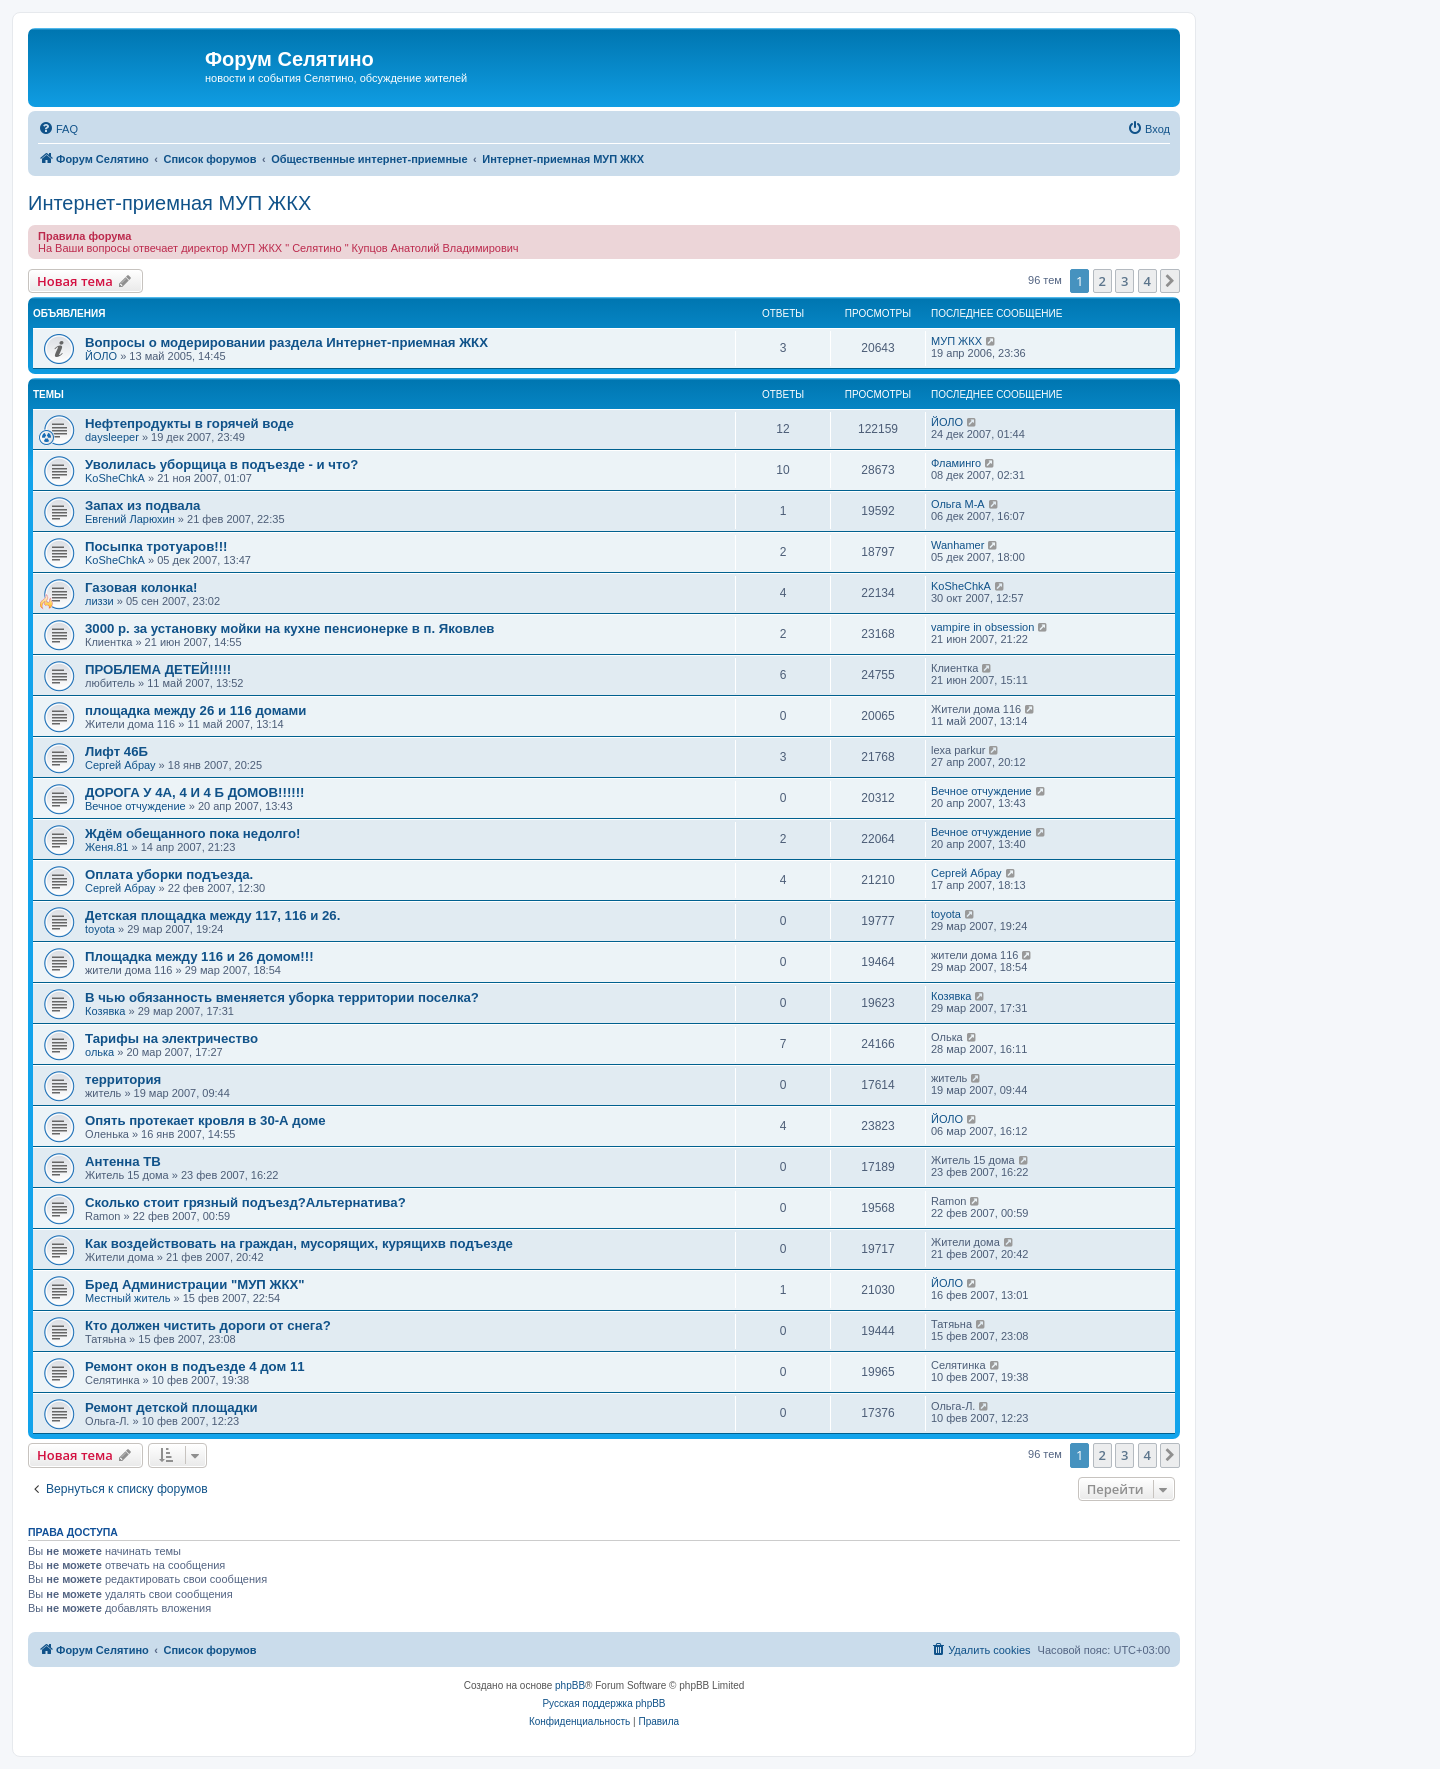  What do you see at coordinates (142, 505) in the screenshot?
I see `Запах из подвала` at bounding box center [142, 505].